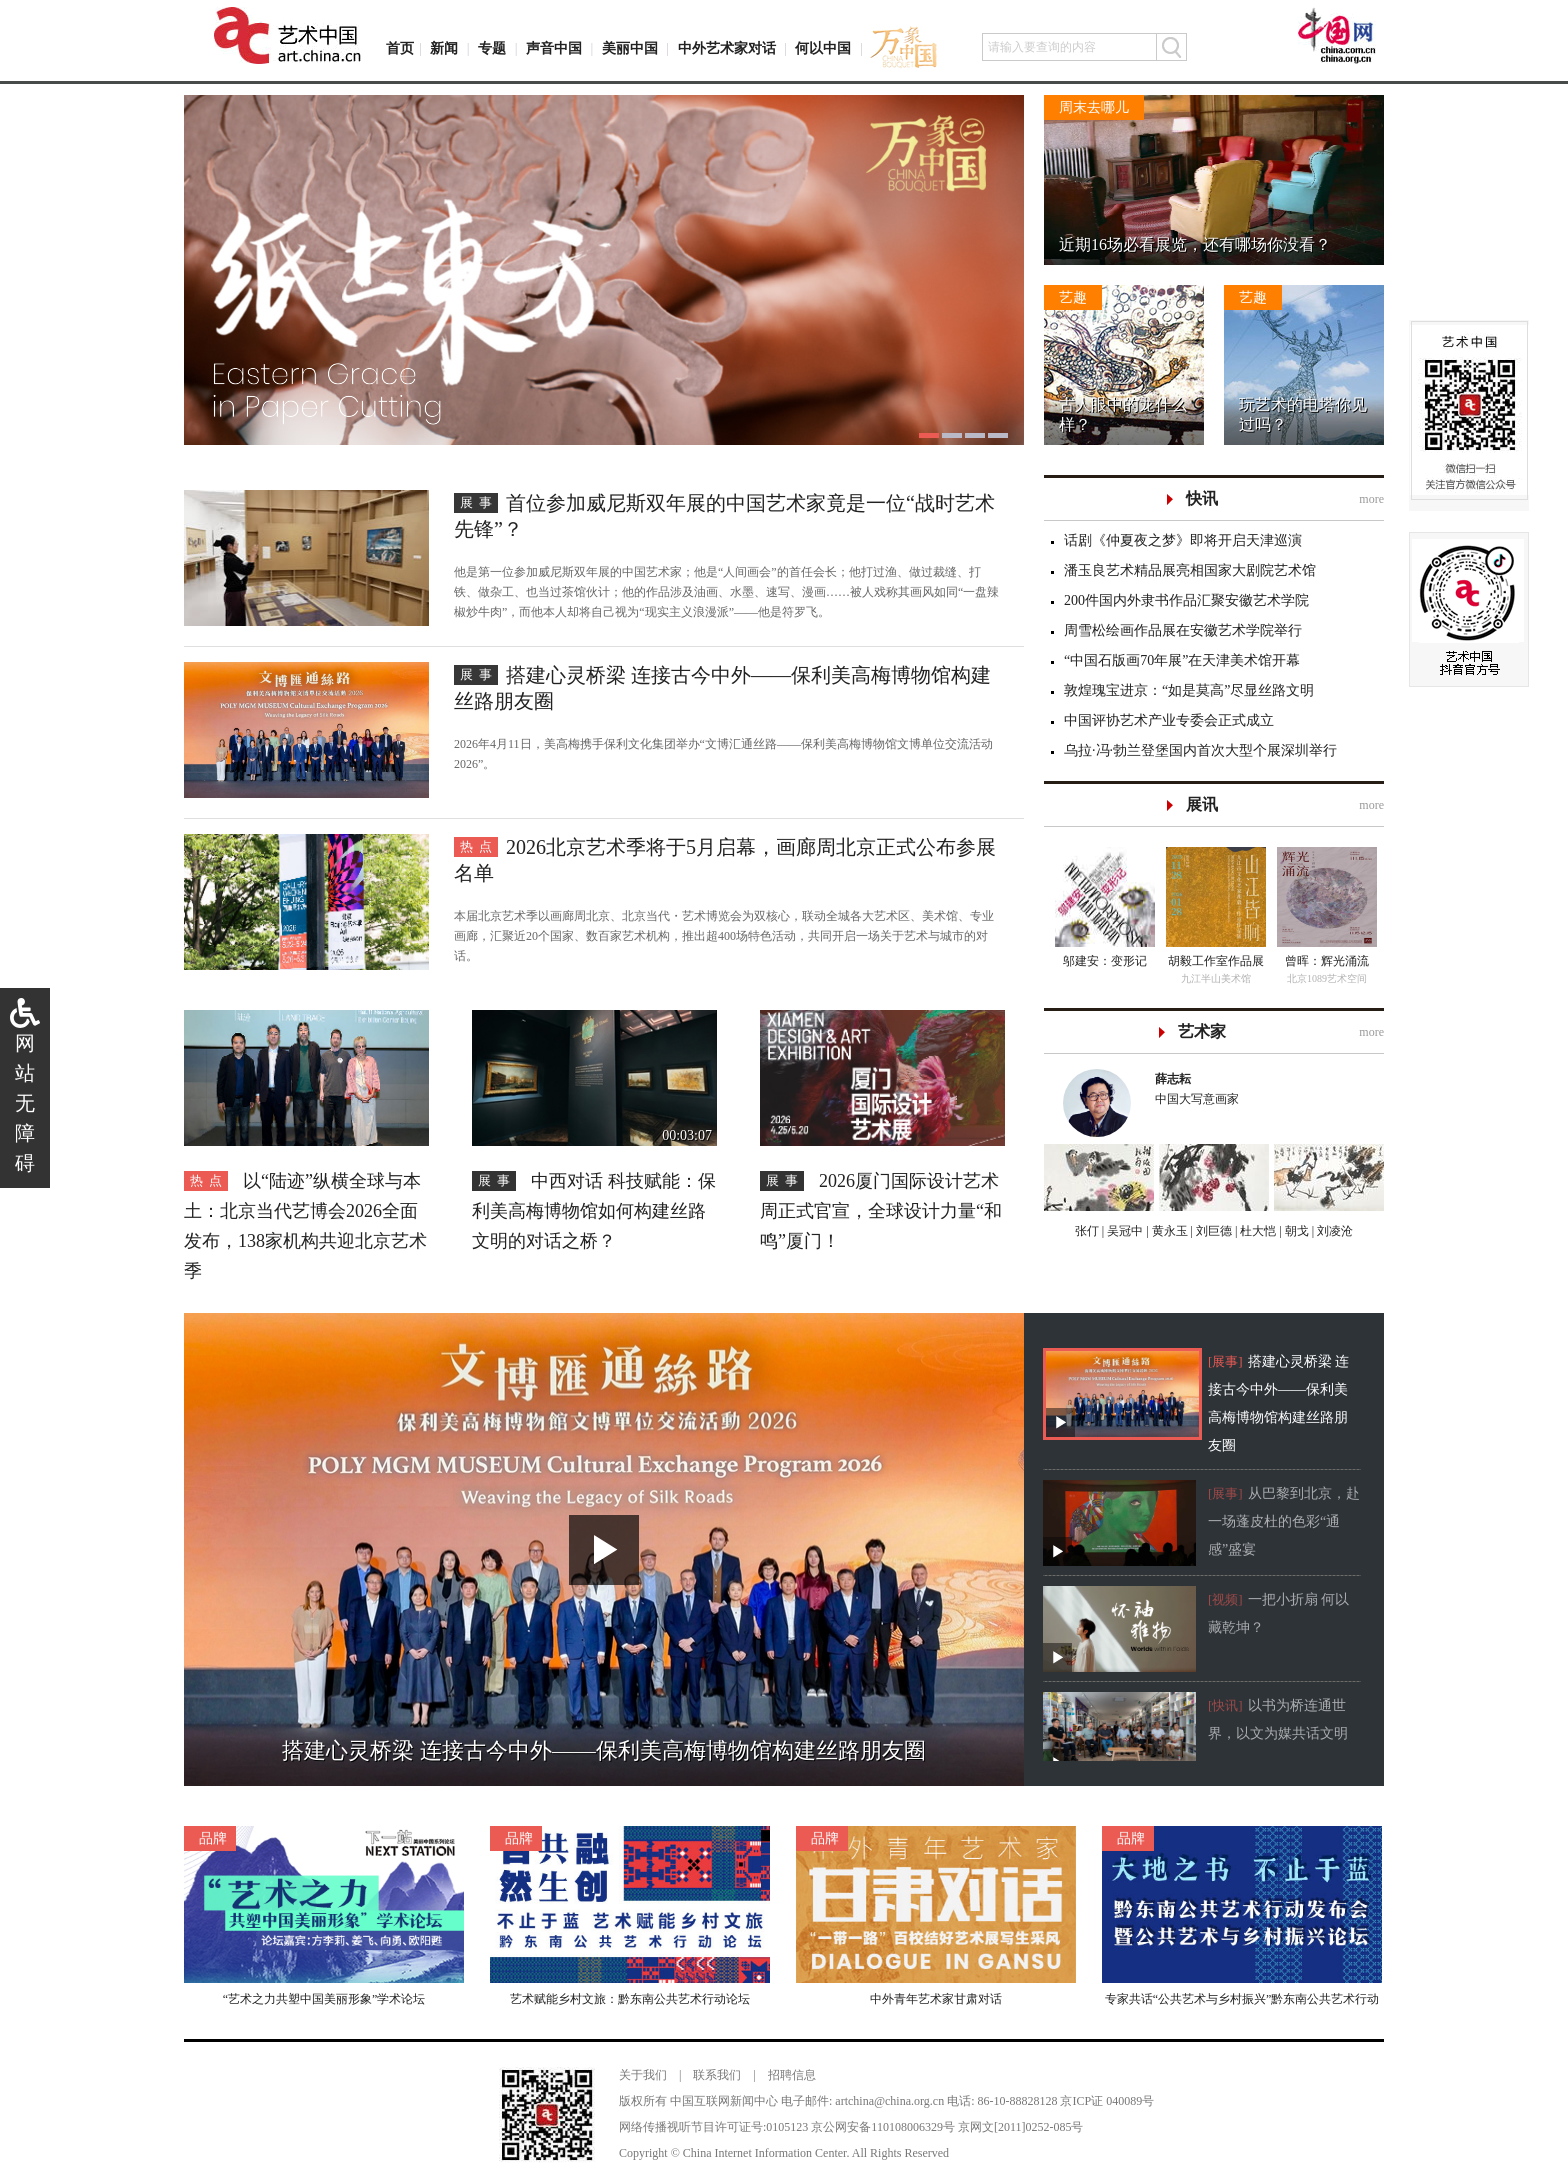 The width and height of the screenshot is (1568, 2176). What do you see at coordinates (1021, 2127) in the screenshot?
I see `京网文[2011]0252-085号` at bounding box center [1021, 2127].